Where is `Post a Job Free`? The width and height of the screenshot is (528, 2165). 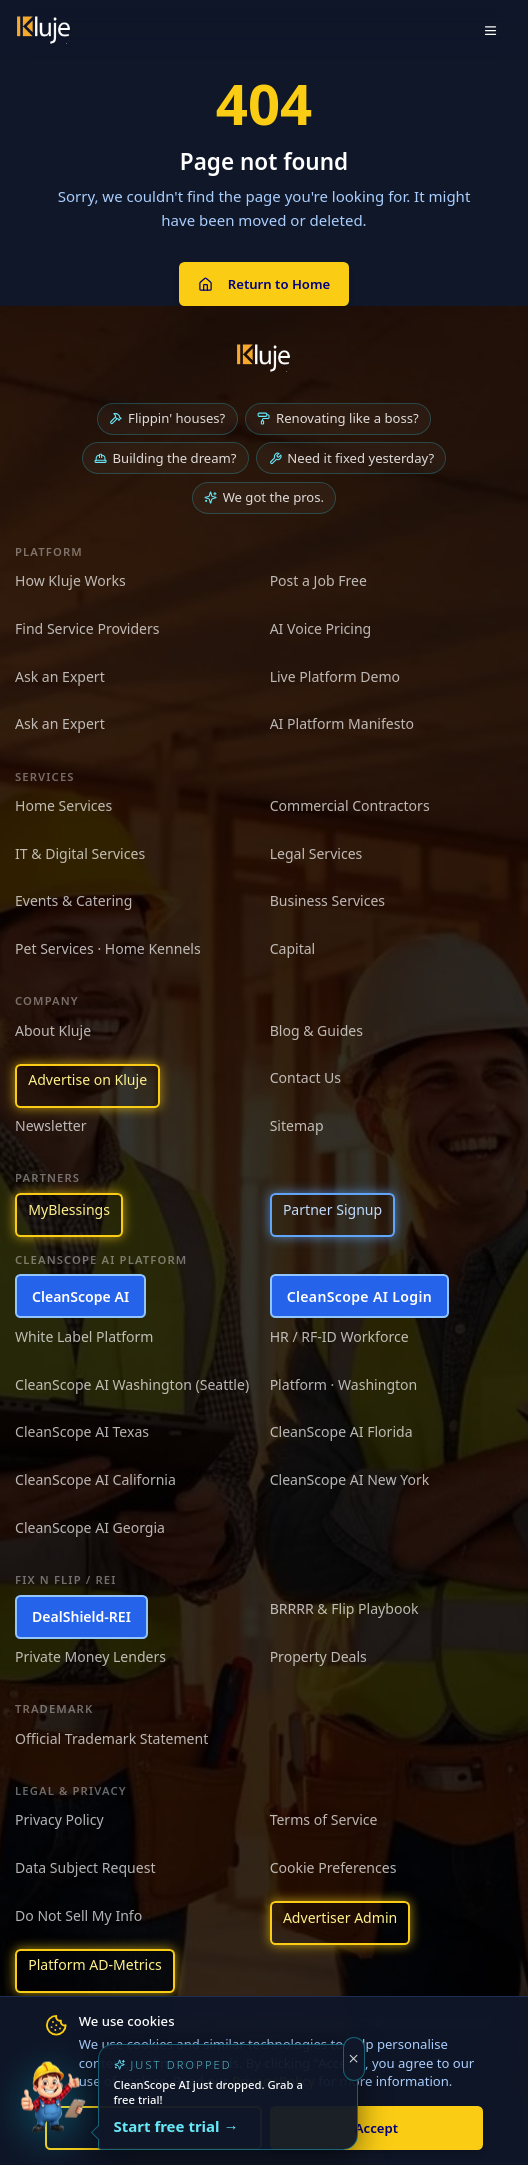 Post a Job Free is located at coordinates (318, 580).